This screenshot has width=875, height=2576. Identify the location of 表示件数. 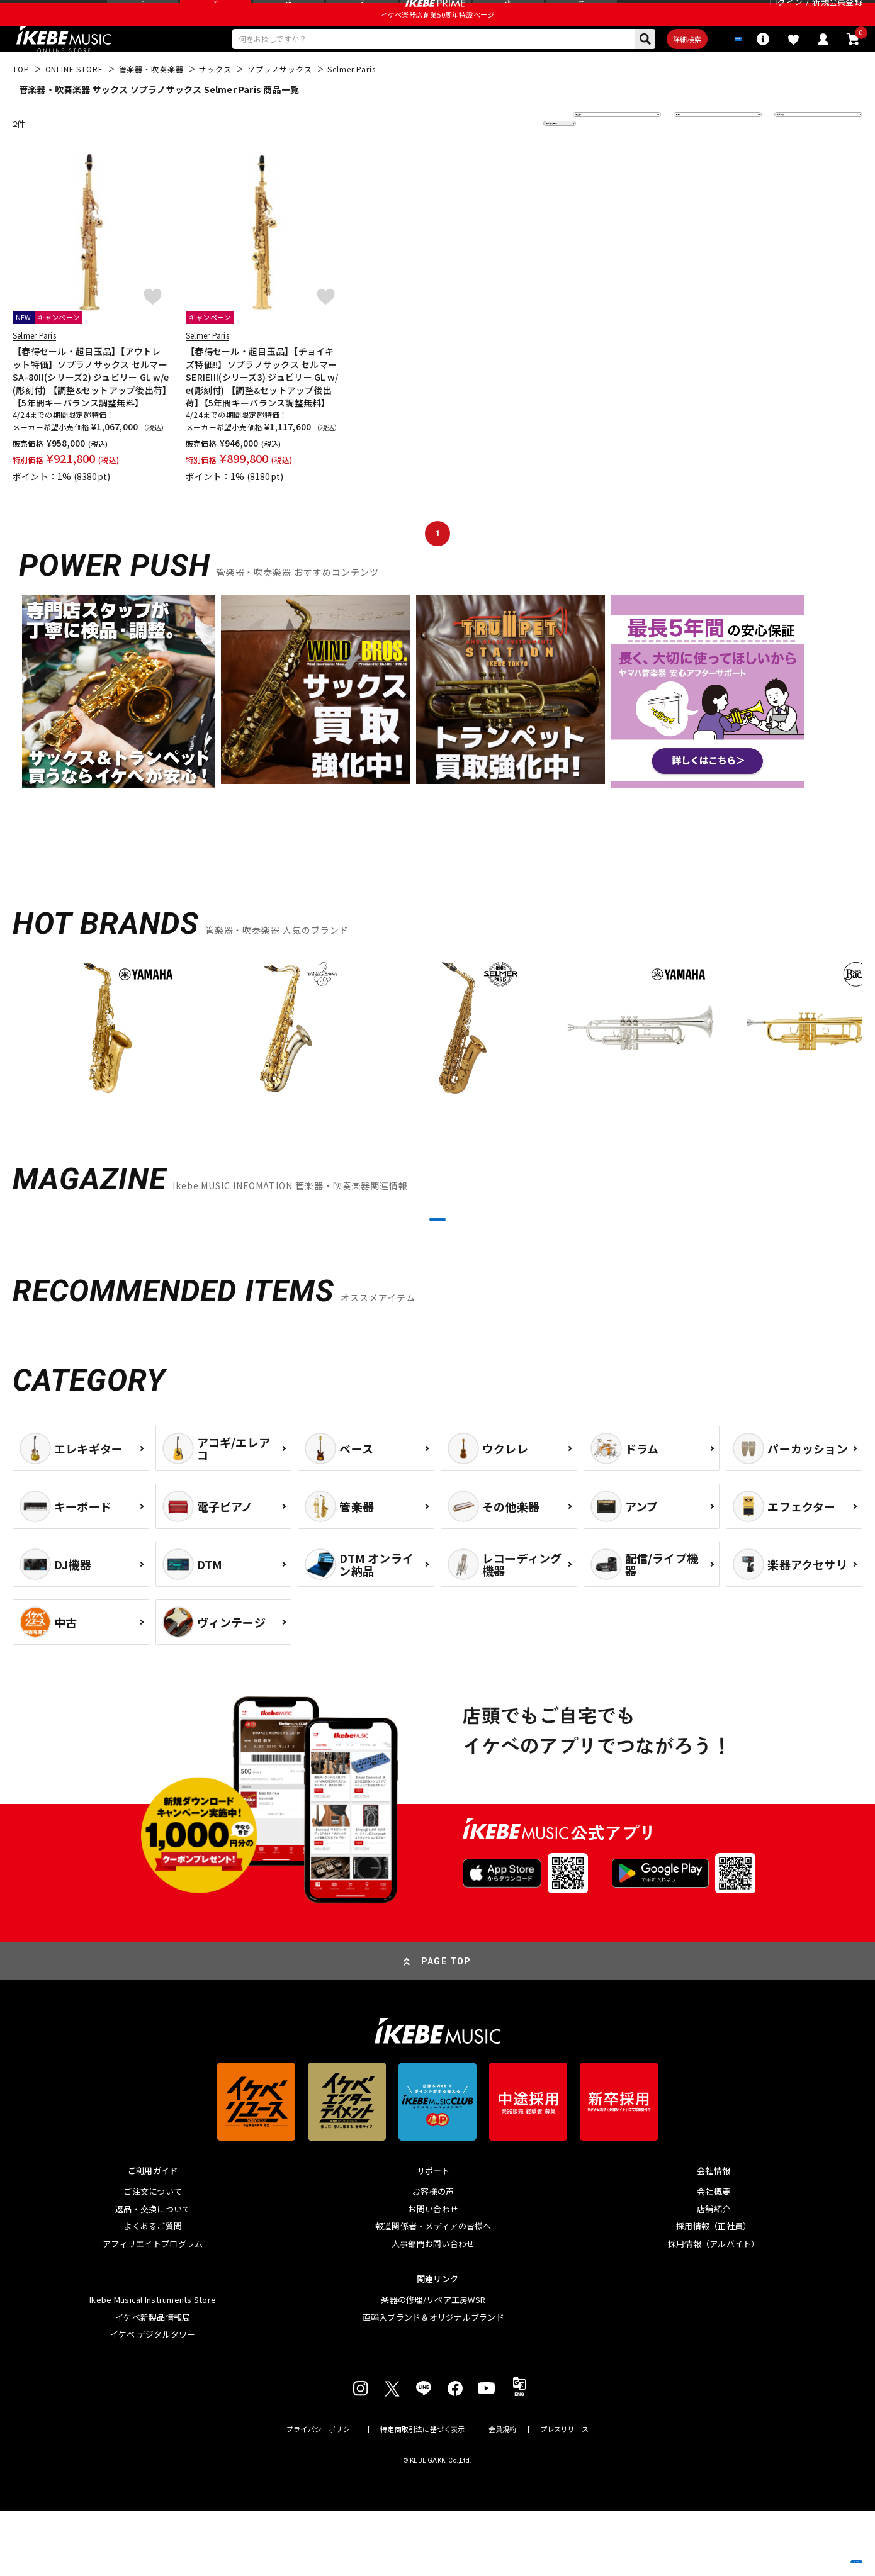
(799, 157).